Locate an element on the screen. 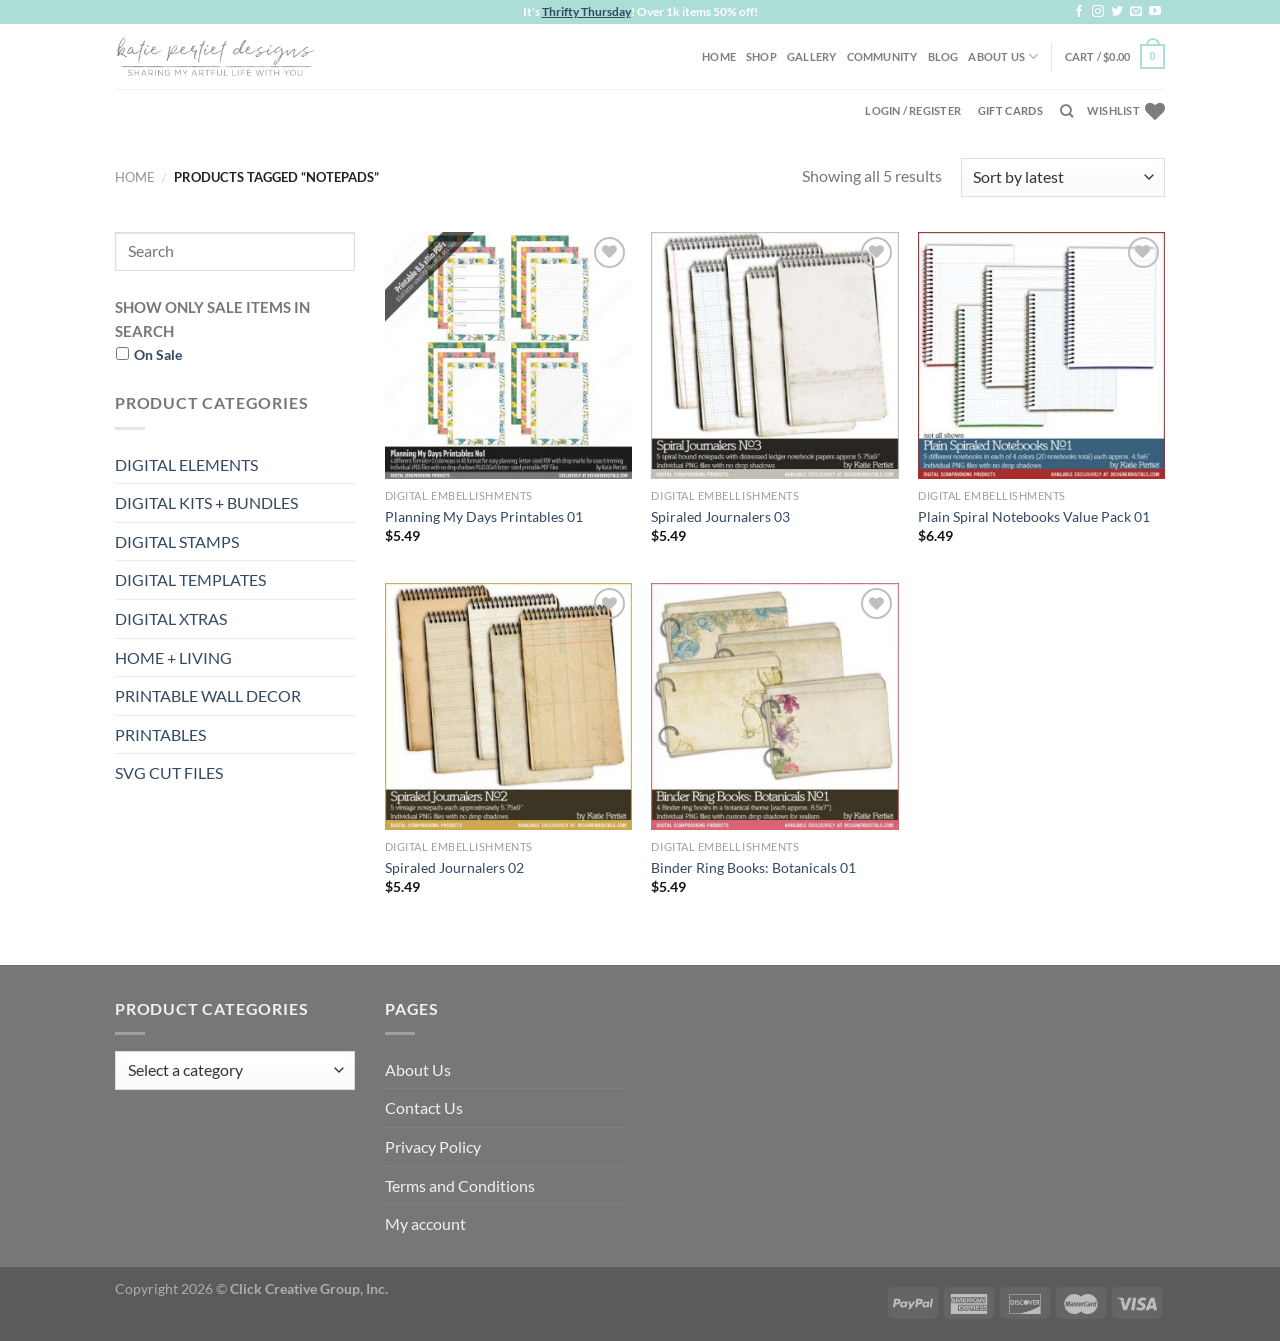  DIGITAL KITS + BUNDLES is located at coordinates (206, 502).